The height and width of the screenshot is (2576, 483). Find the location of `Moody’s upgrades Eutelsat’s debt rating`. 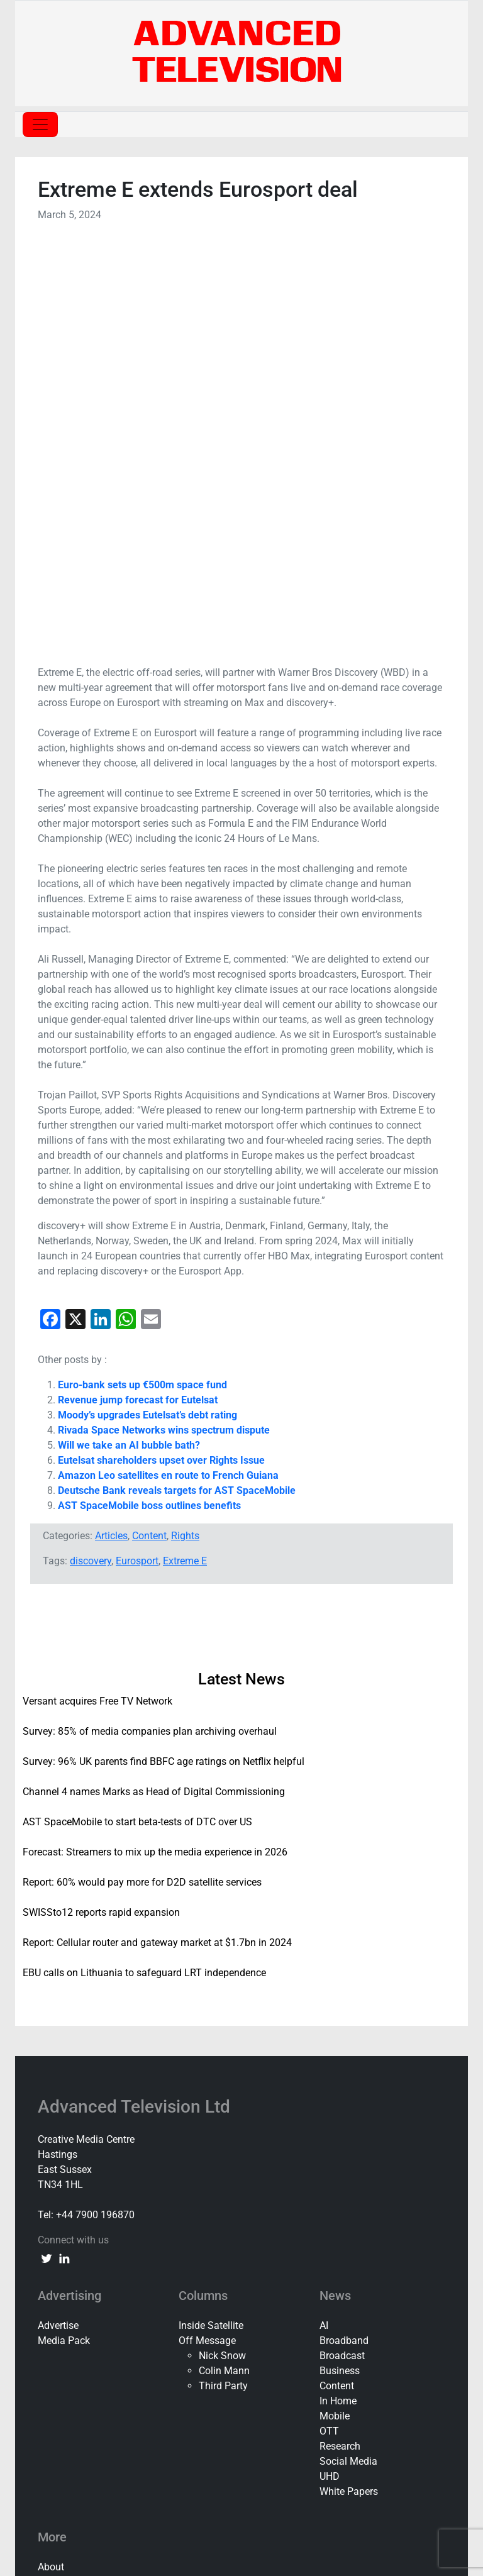

Moody’s upgrades Eutelsat’s debt rating is located at coordinates (147, 1008).